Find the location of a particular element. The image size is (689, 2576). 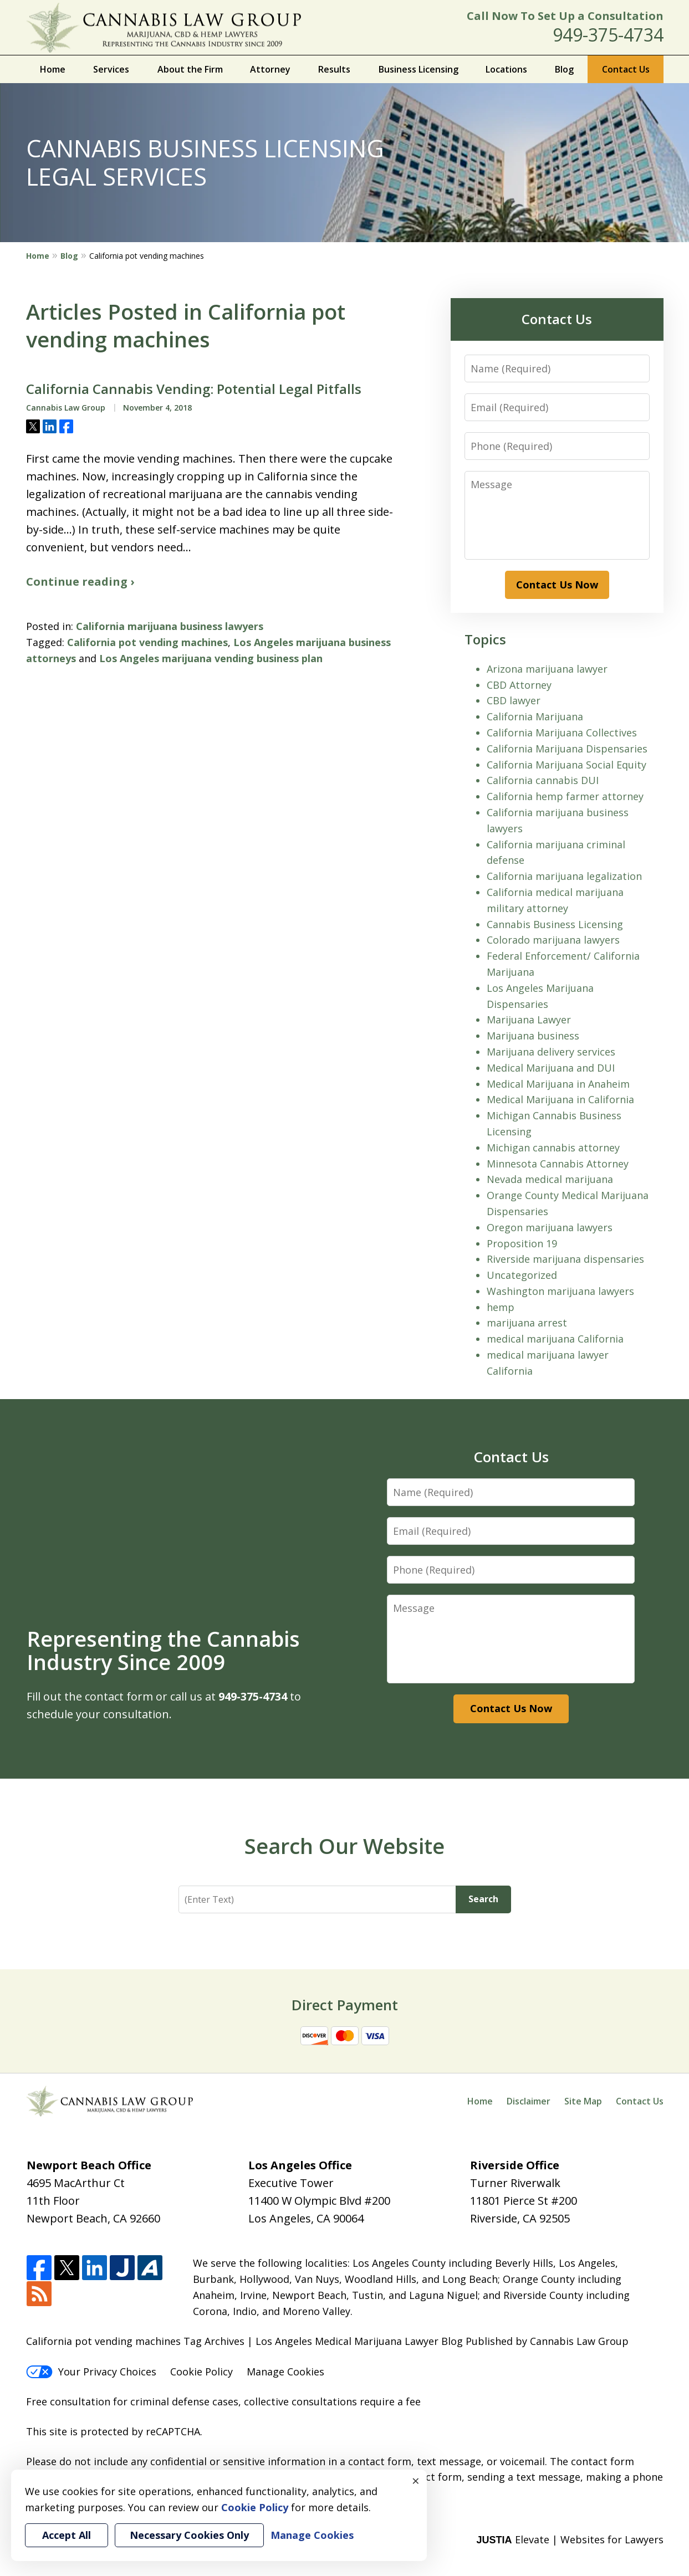

Riverside marijuana dispensaries is located at coordinates (565, 1259).